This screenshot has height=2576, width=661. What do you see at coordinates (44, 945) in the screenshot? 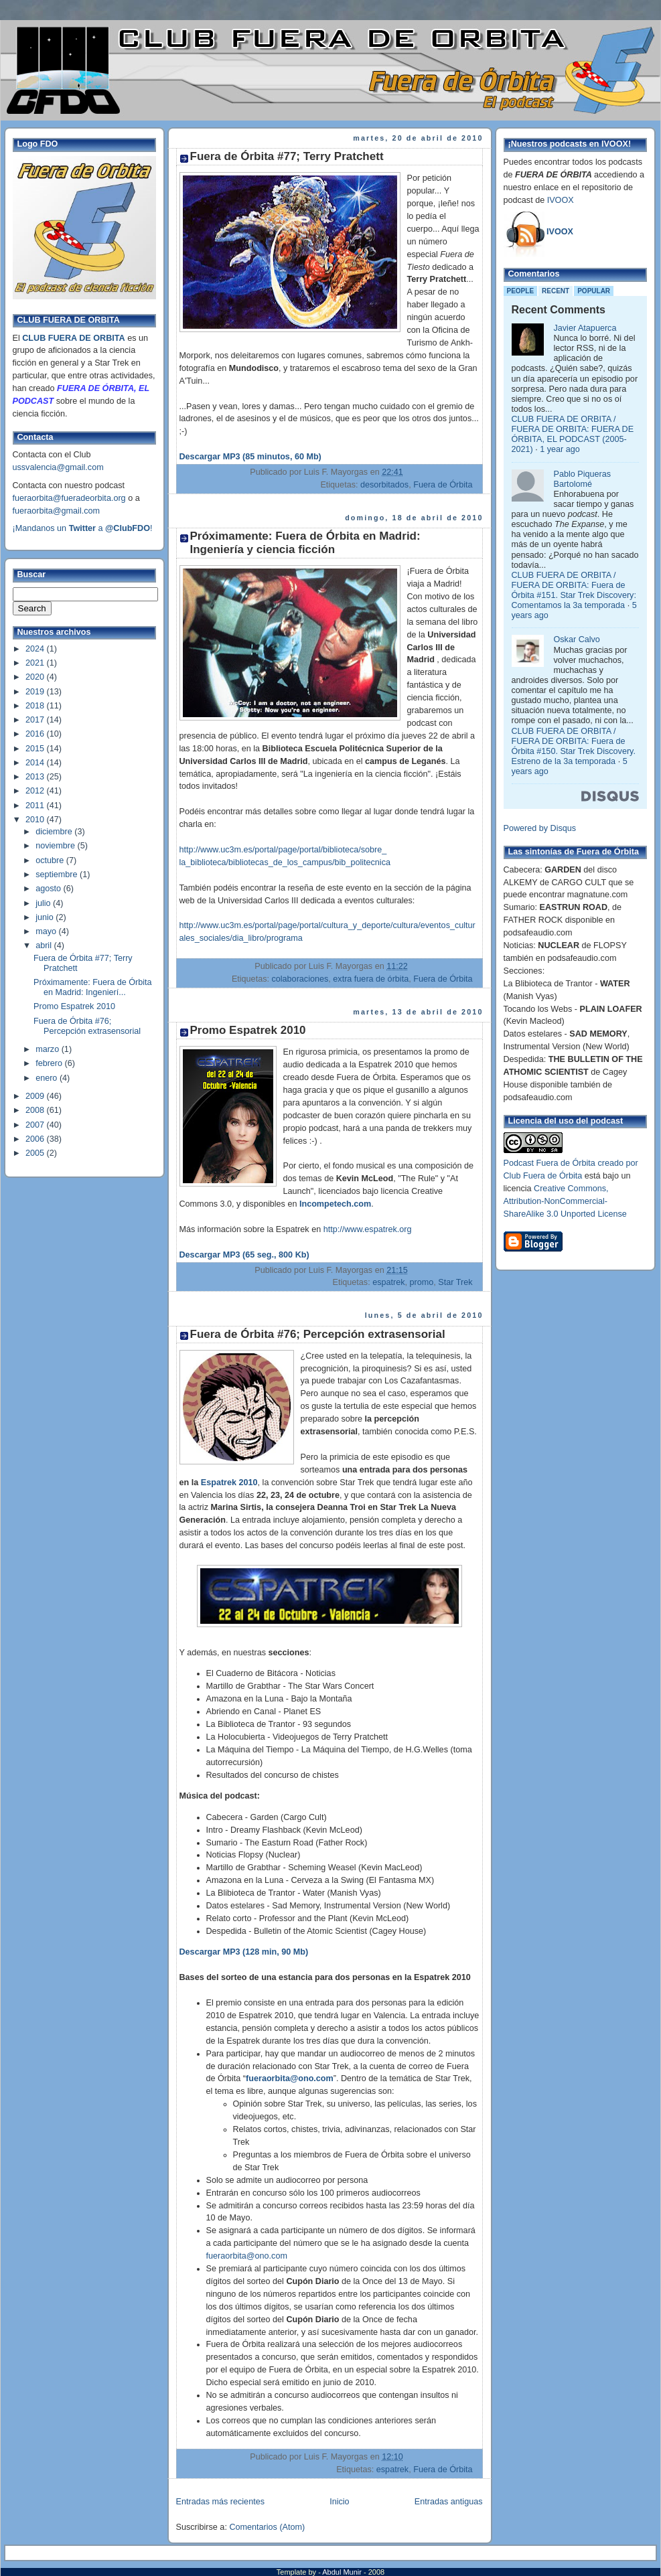
I see `abril` at bounding box center [44, 945].